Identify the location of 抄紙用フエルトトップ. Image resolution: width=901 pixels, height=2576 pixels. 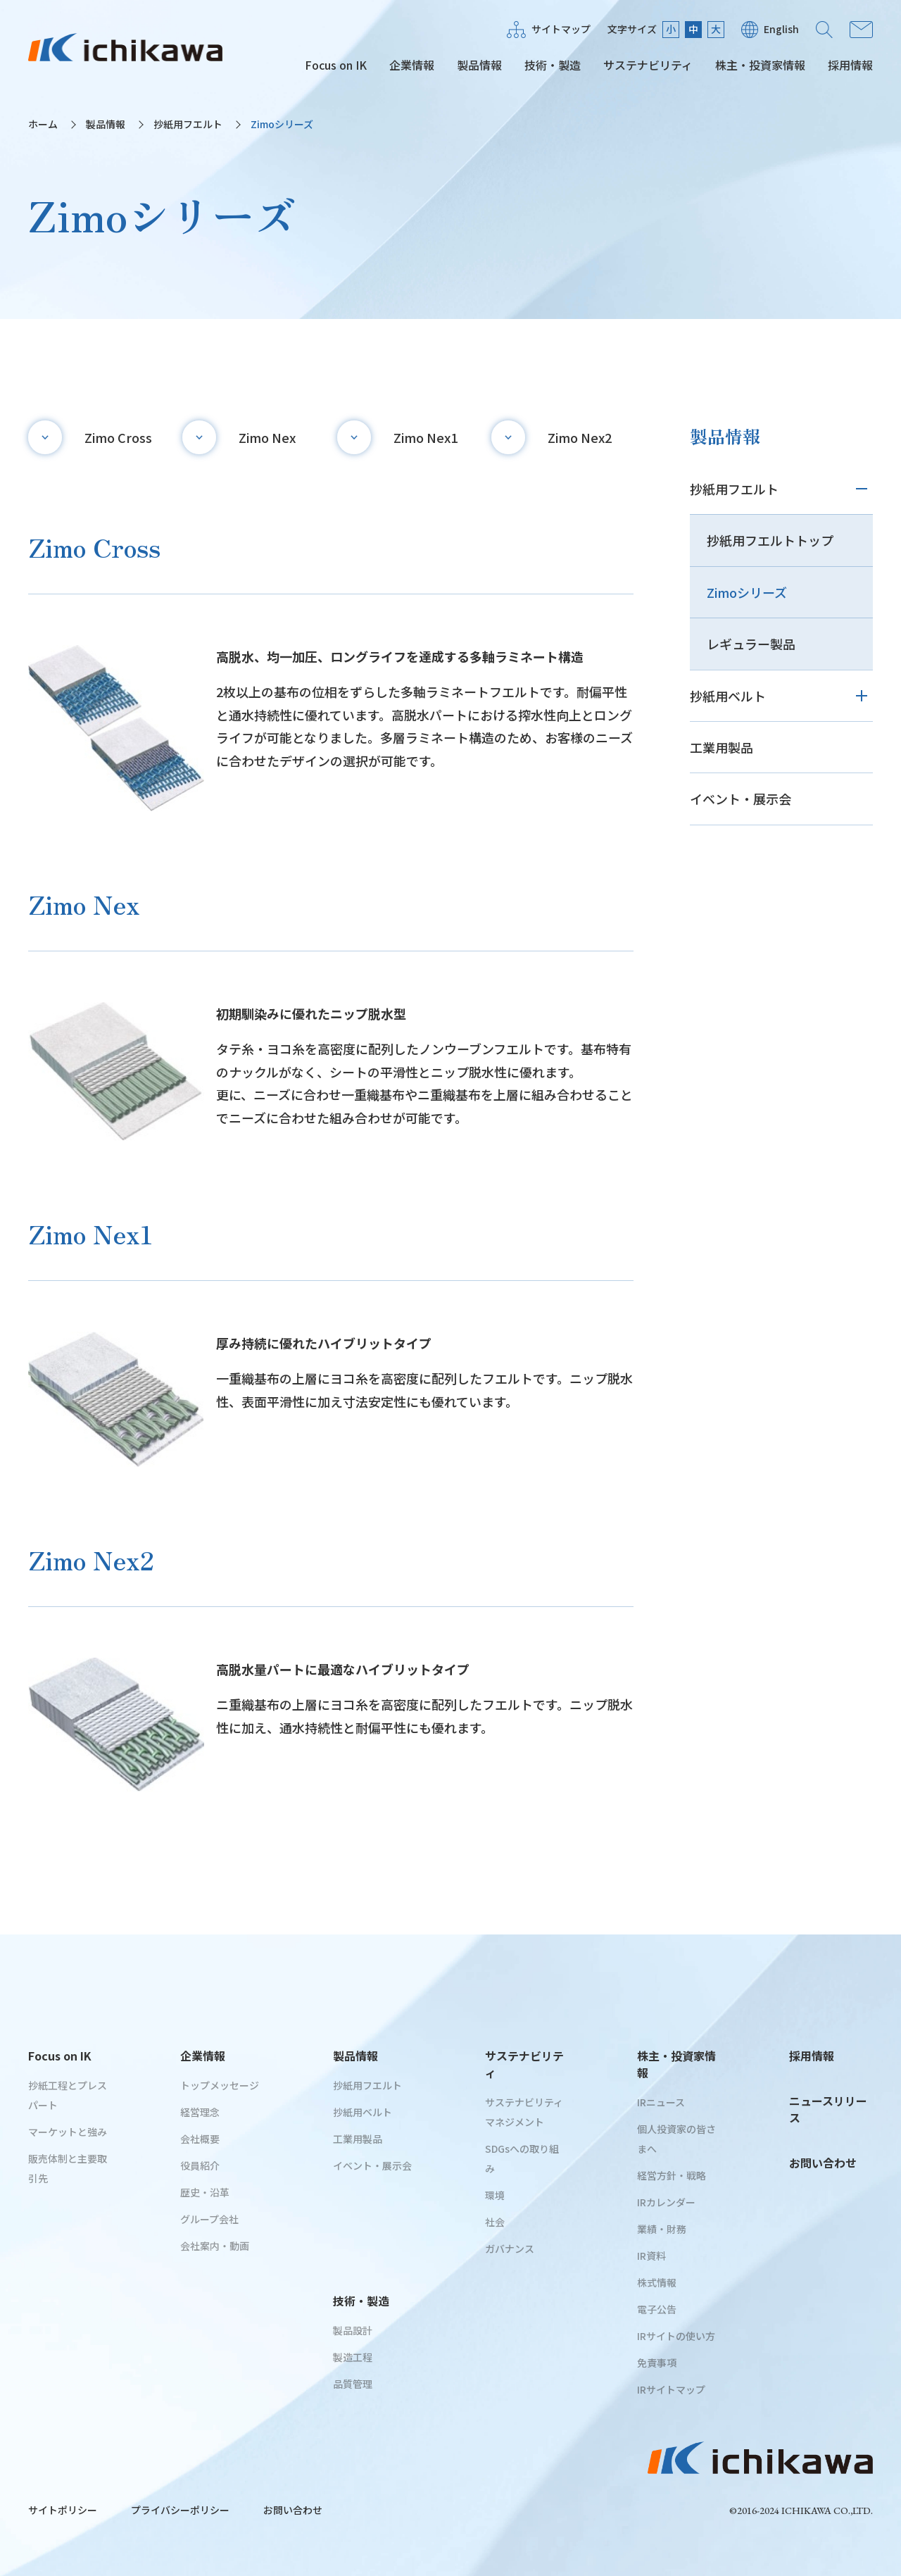
(770, 540).